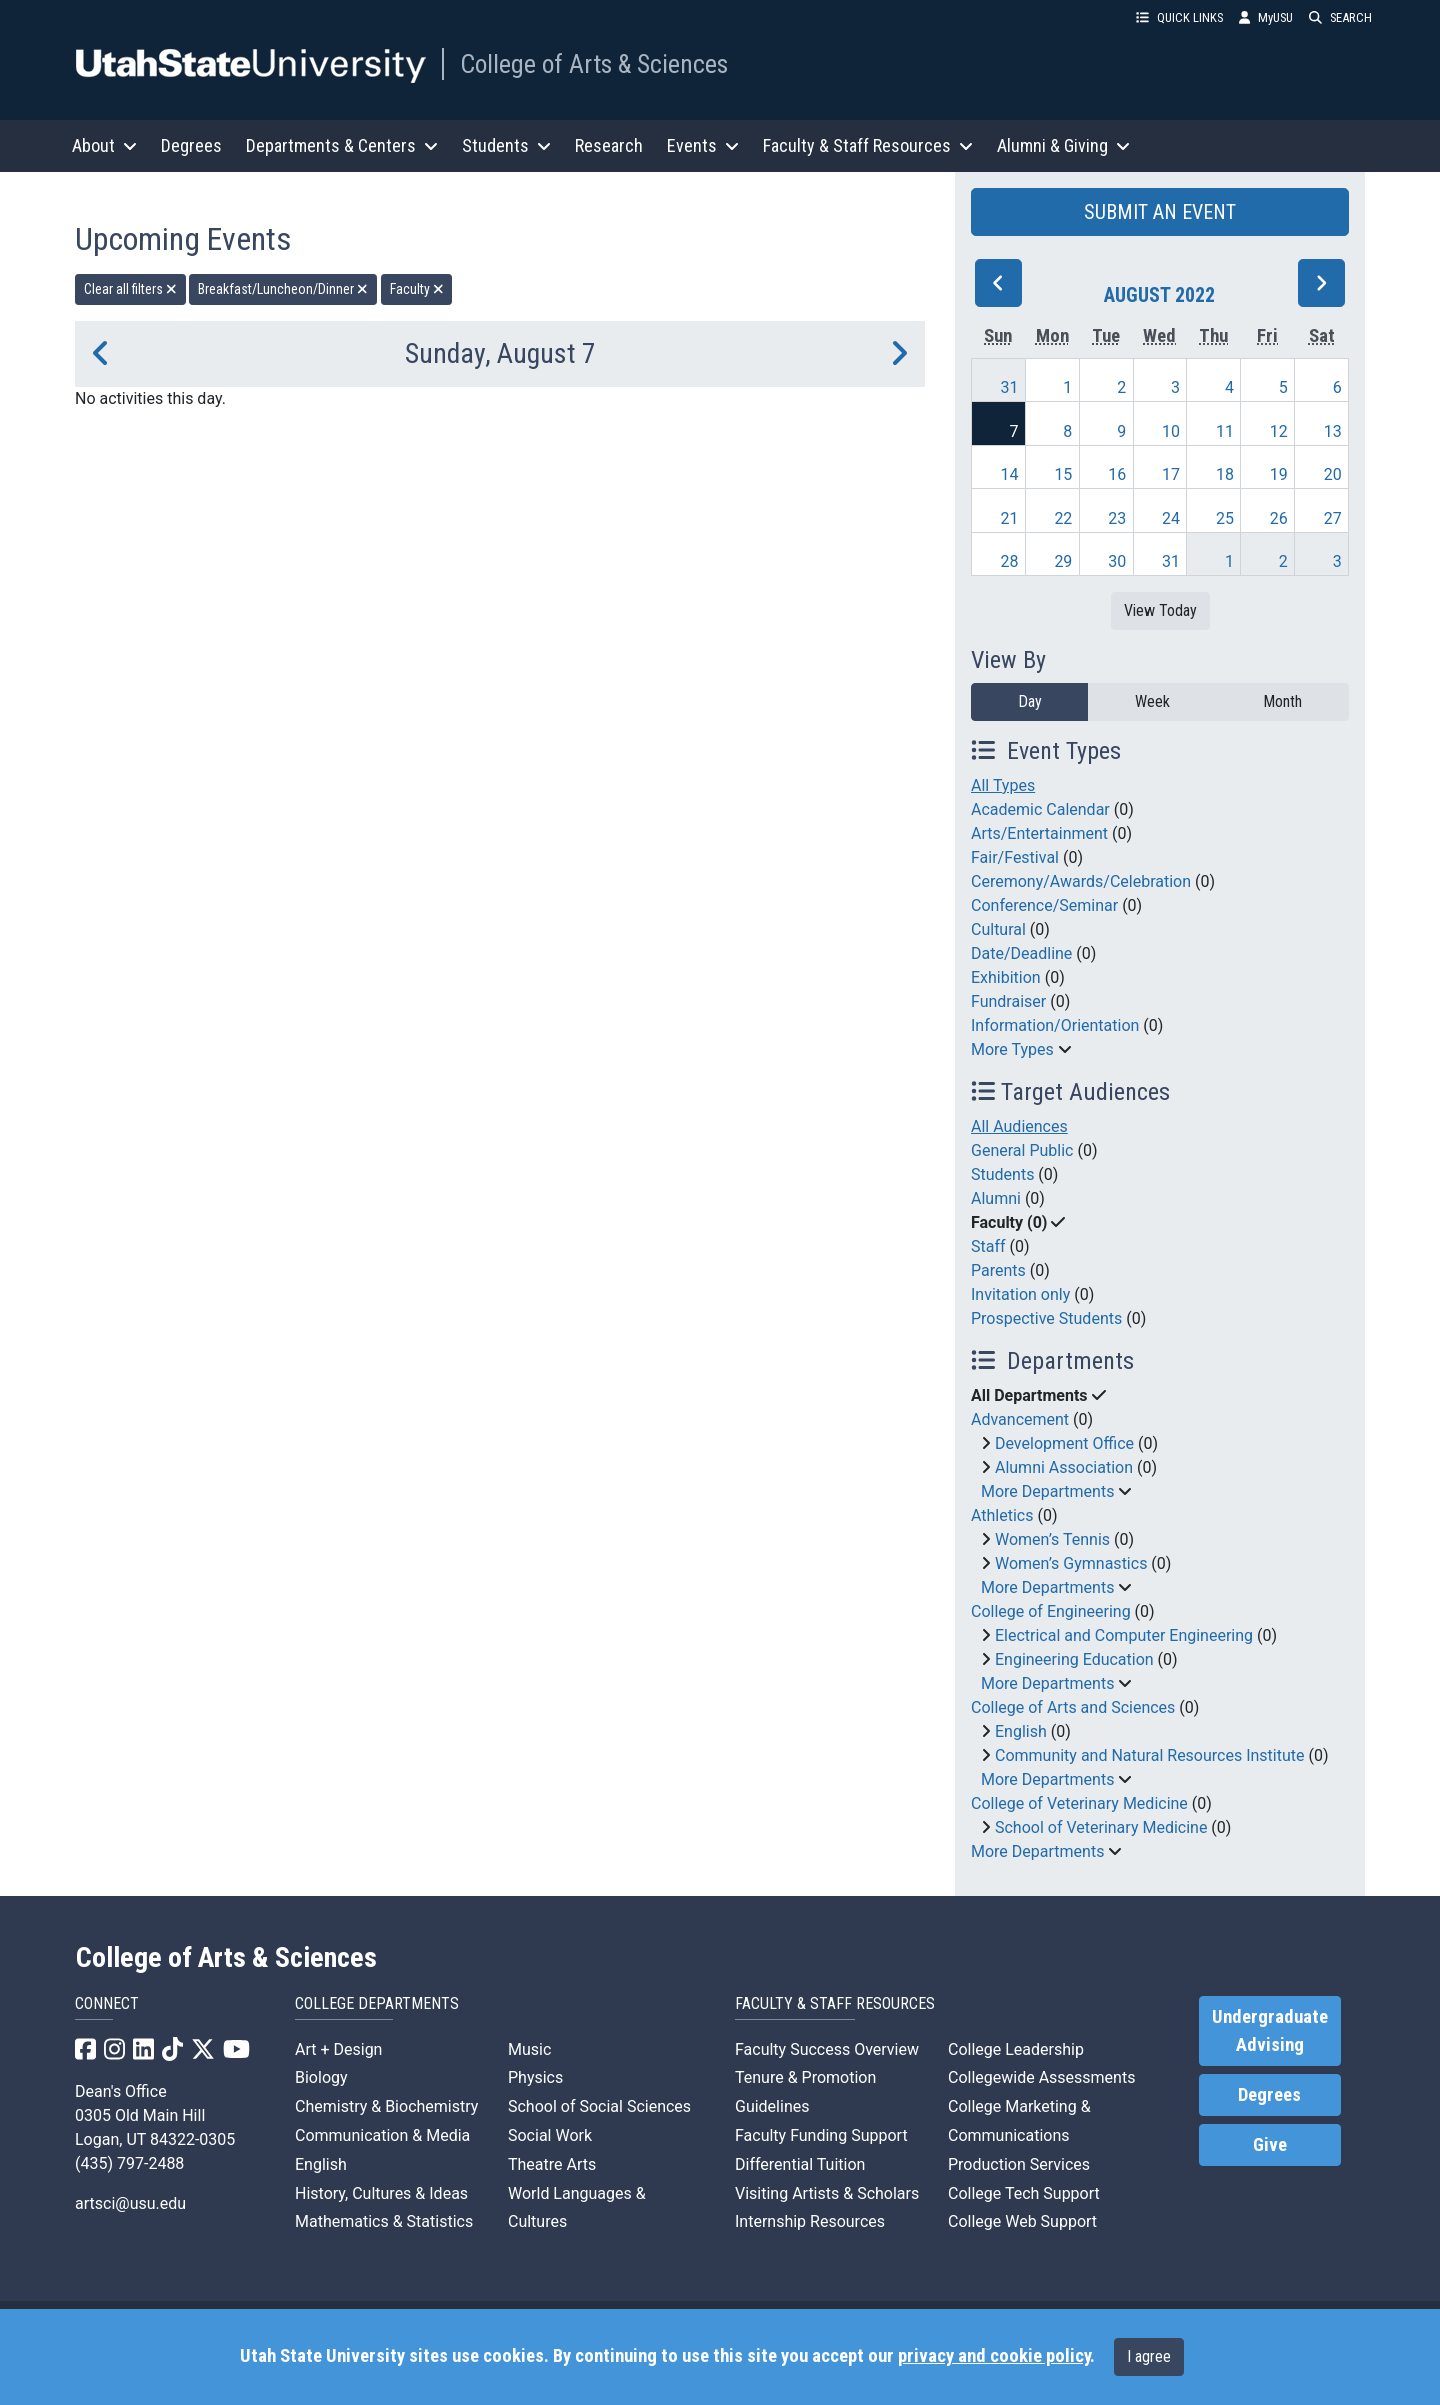 The width and height of the screenshot is (1440, 2405). I want to click on Chemistry & Biochemistry, so click(386, 2106).